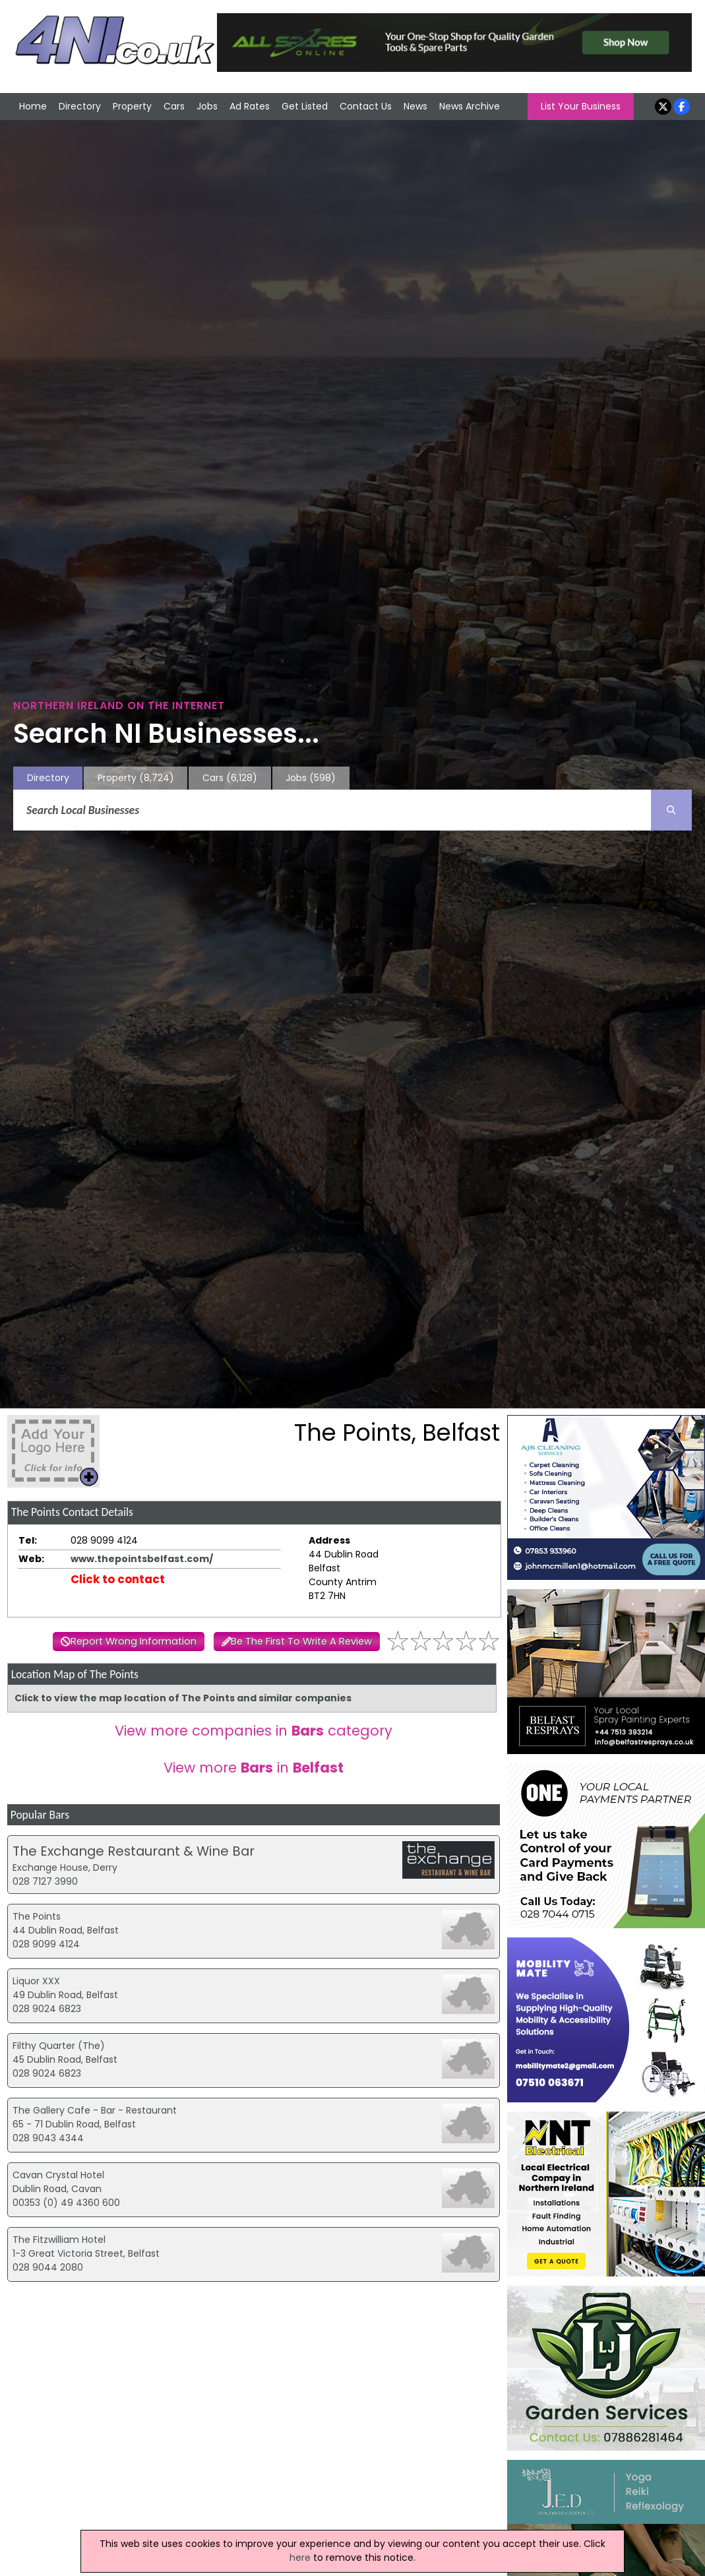  What do you see at coordinates (581, 106) in the screenshot?
I see `List Your Business` at bounding box center [581, 106].